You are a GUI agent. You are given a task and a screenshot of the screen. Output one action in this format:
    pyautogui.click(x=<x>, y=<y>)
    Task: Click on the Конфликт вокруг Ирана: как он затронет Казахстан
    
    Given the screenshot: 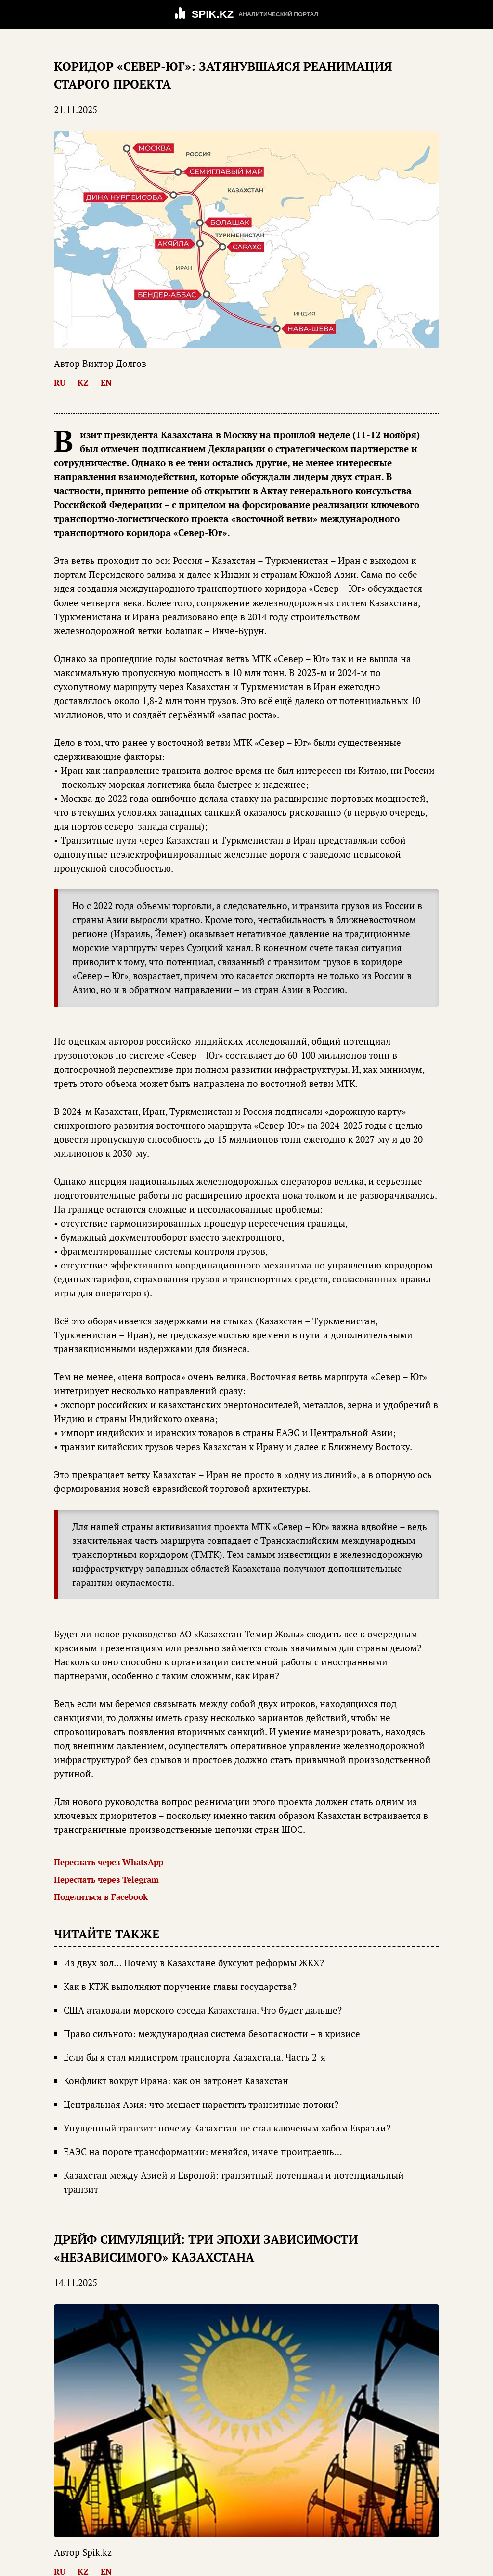 What is the action you would take?
    pyautogui.click(x=176, y=2081)
    